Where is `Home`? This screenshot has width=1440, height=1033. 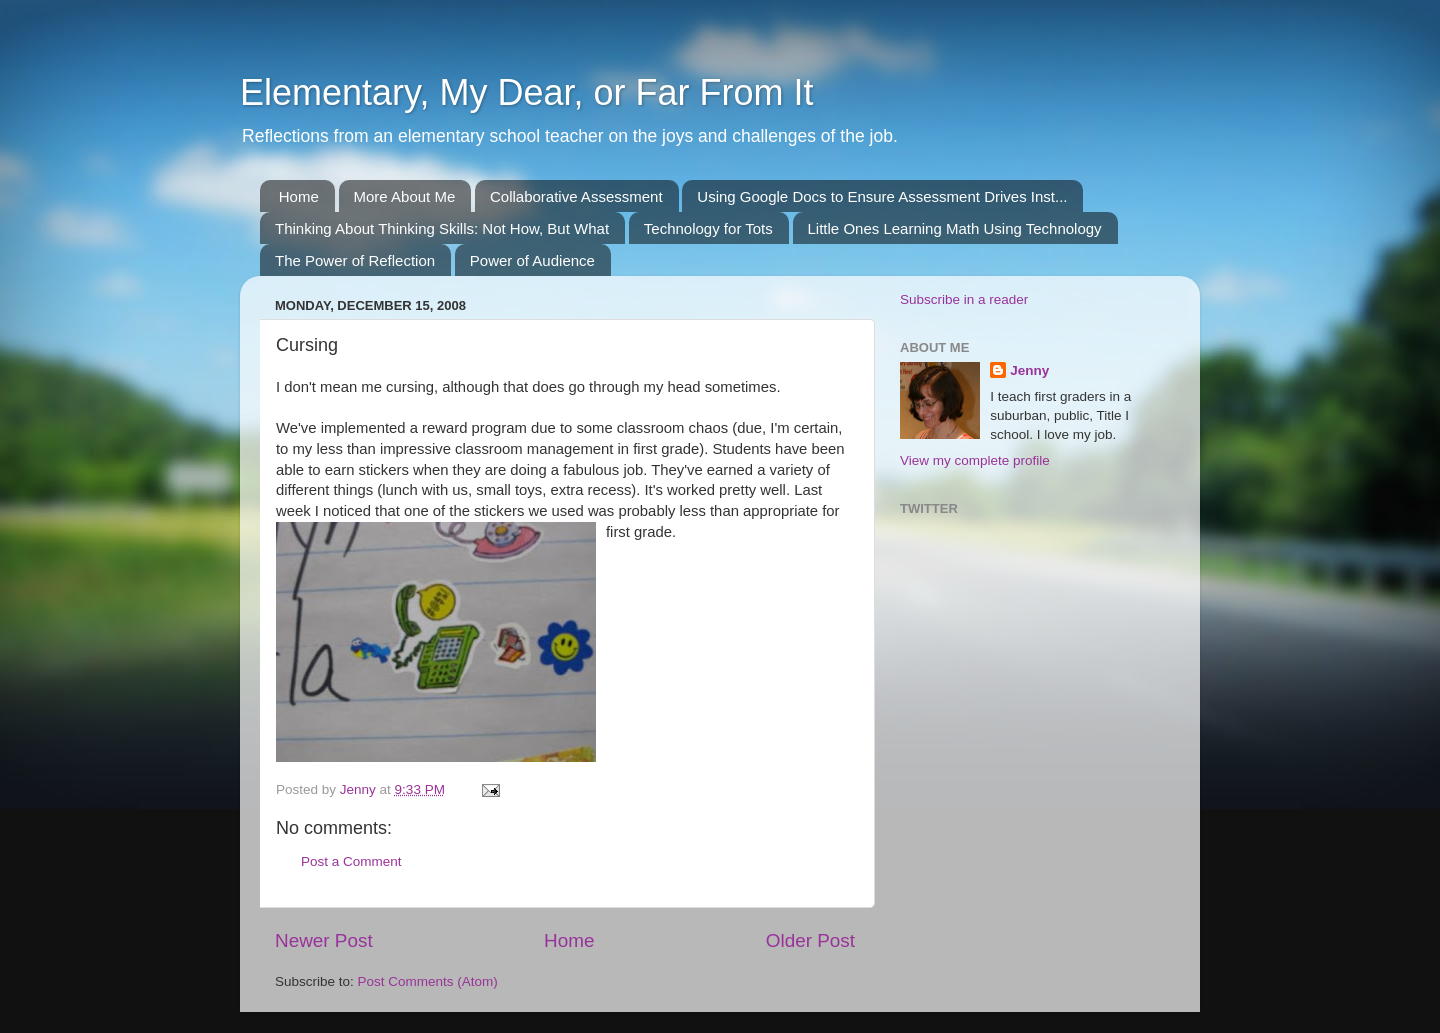
Home is located at coordinates (299, 196).